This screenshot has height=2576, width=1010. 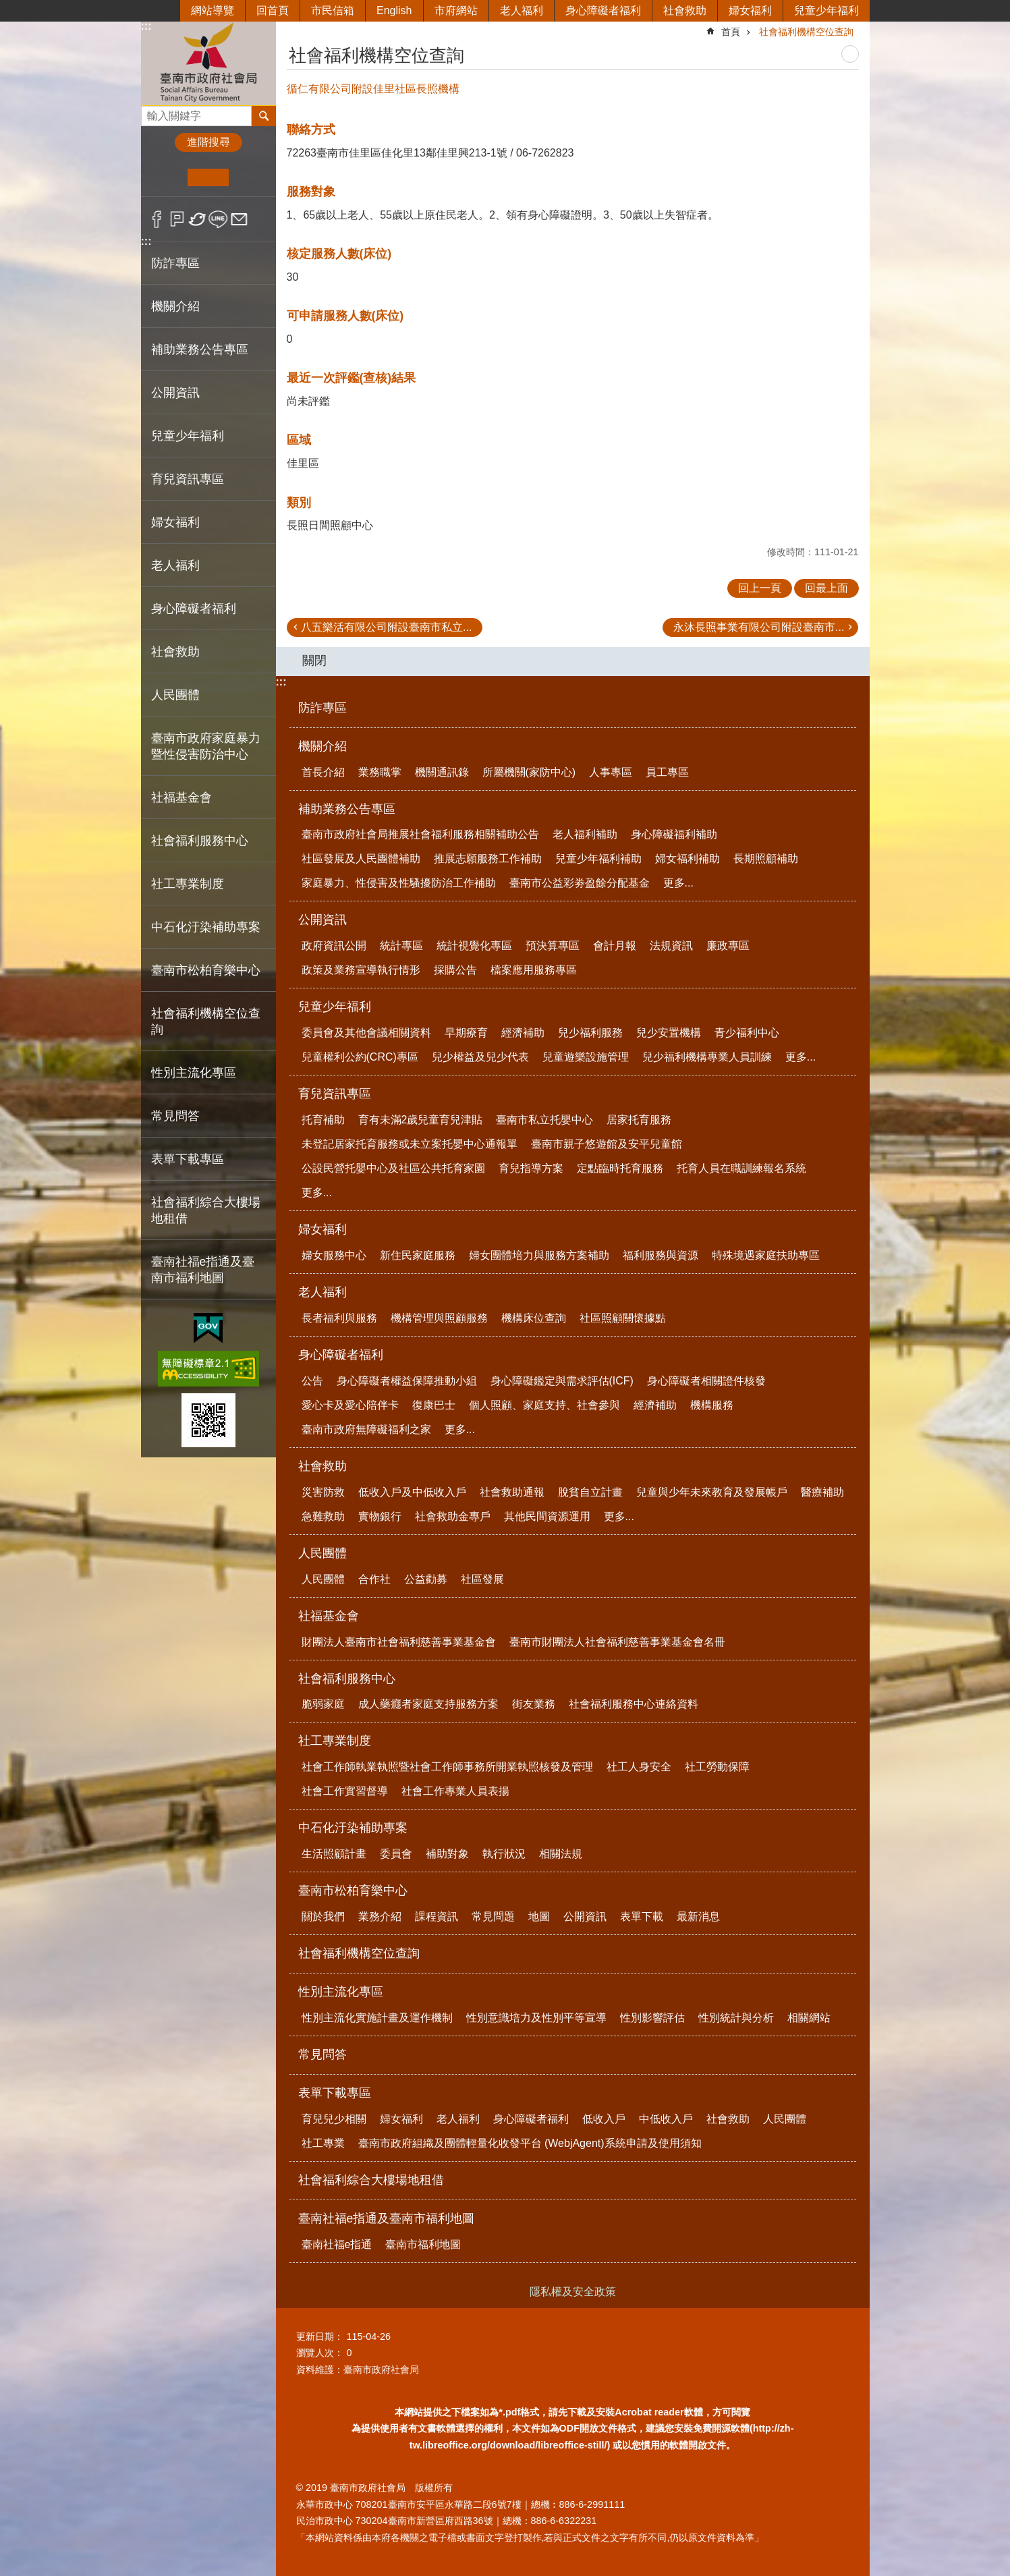 What do you see at coordinates (205, 1021) in the screenshot?
I see `社會福利機構空位查詢` at bounding box center [205, 1021].